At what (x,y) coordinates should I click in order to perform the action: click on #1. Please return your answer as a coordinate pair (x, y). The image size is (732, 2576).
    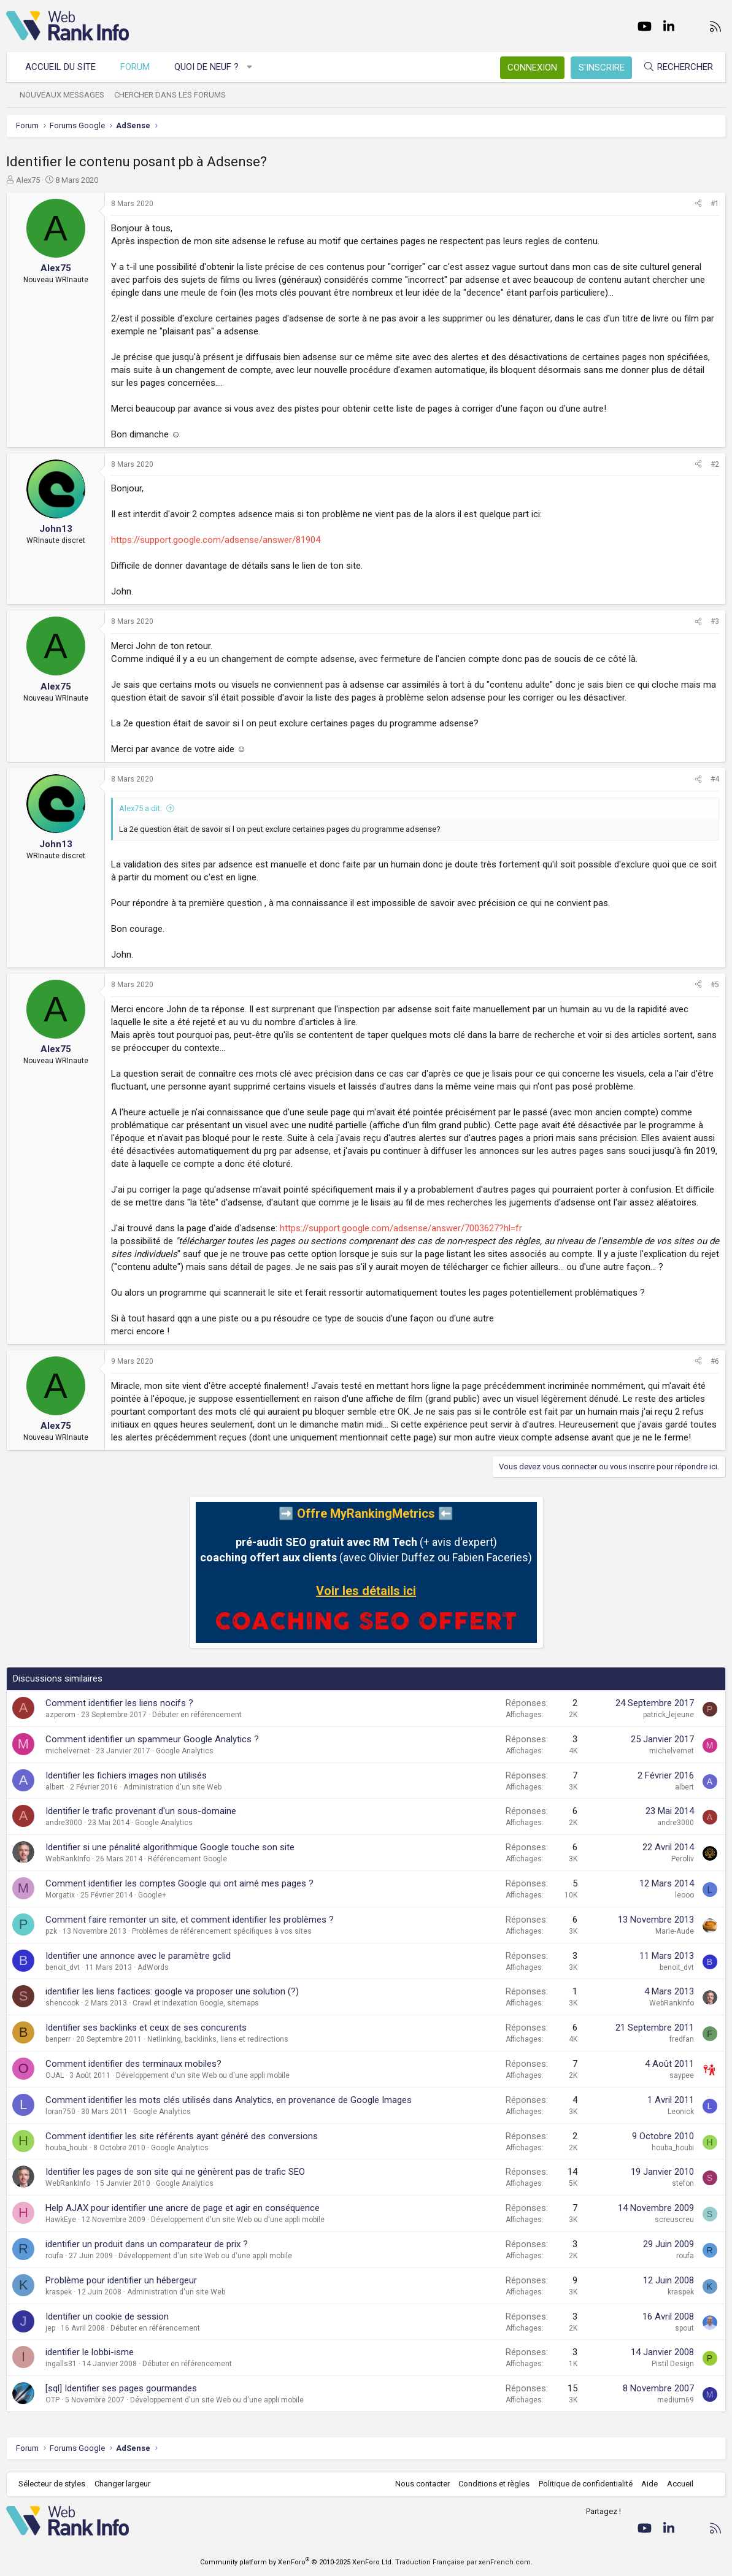
    Looking at the image, I should click on (715, 203).